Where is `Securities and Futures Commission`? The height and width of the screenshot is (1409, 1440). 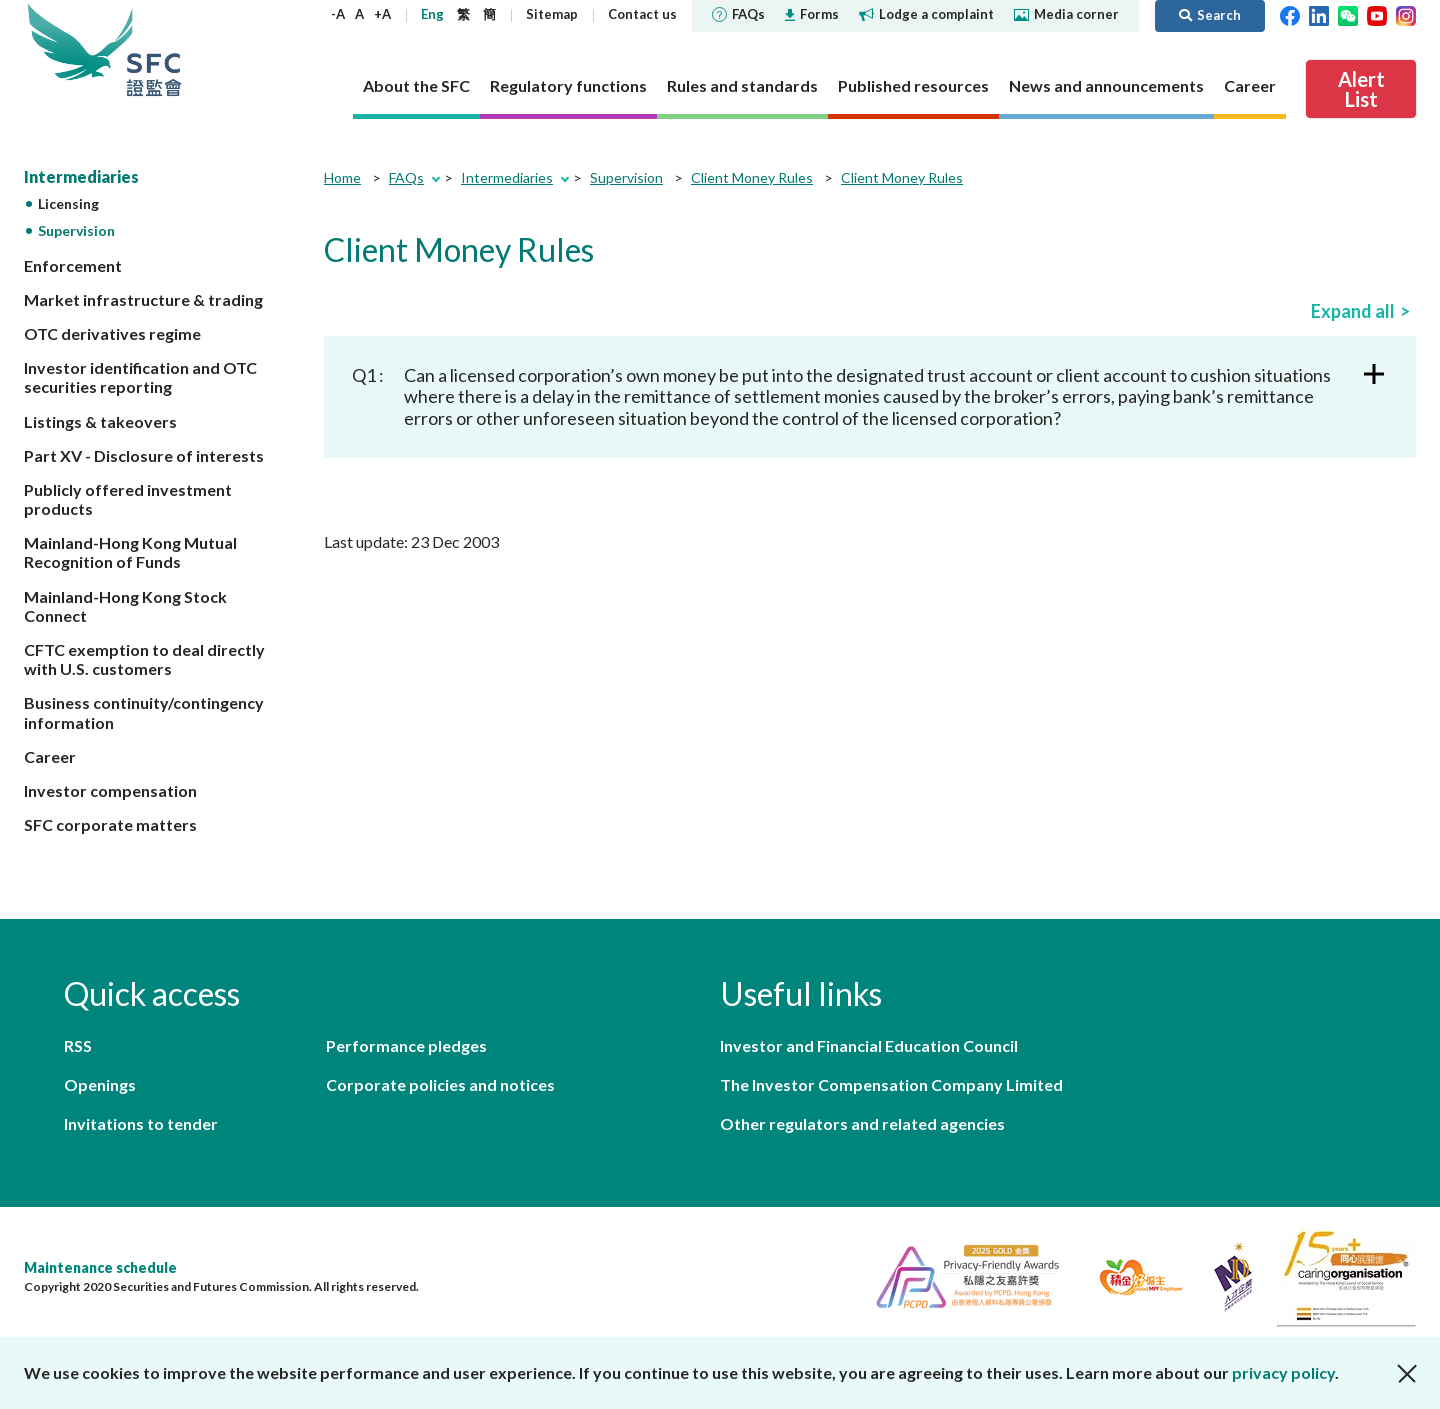
Securities and Futures Commission is located at coordinates (154, 49).